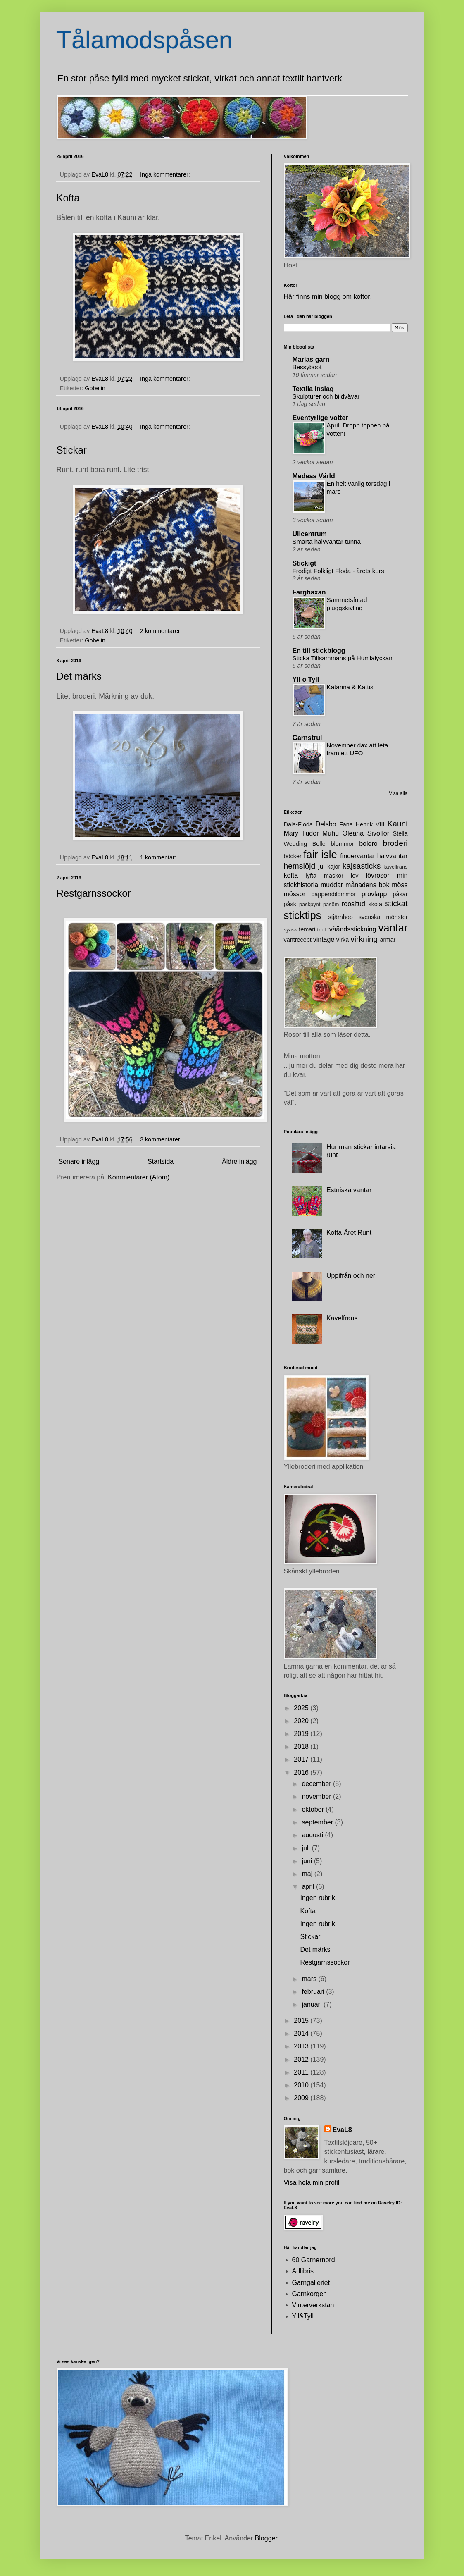  Describe the element at coordinates (302, 1772) in the screenshot. I see `2016` at that location.